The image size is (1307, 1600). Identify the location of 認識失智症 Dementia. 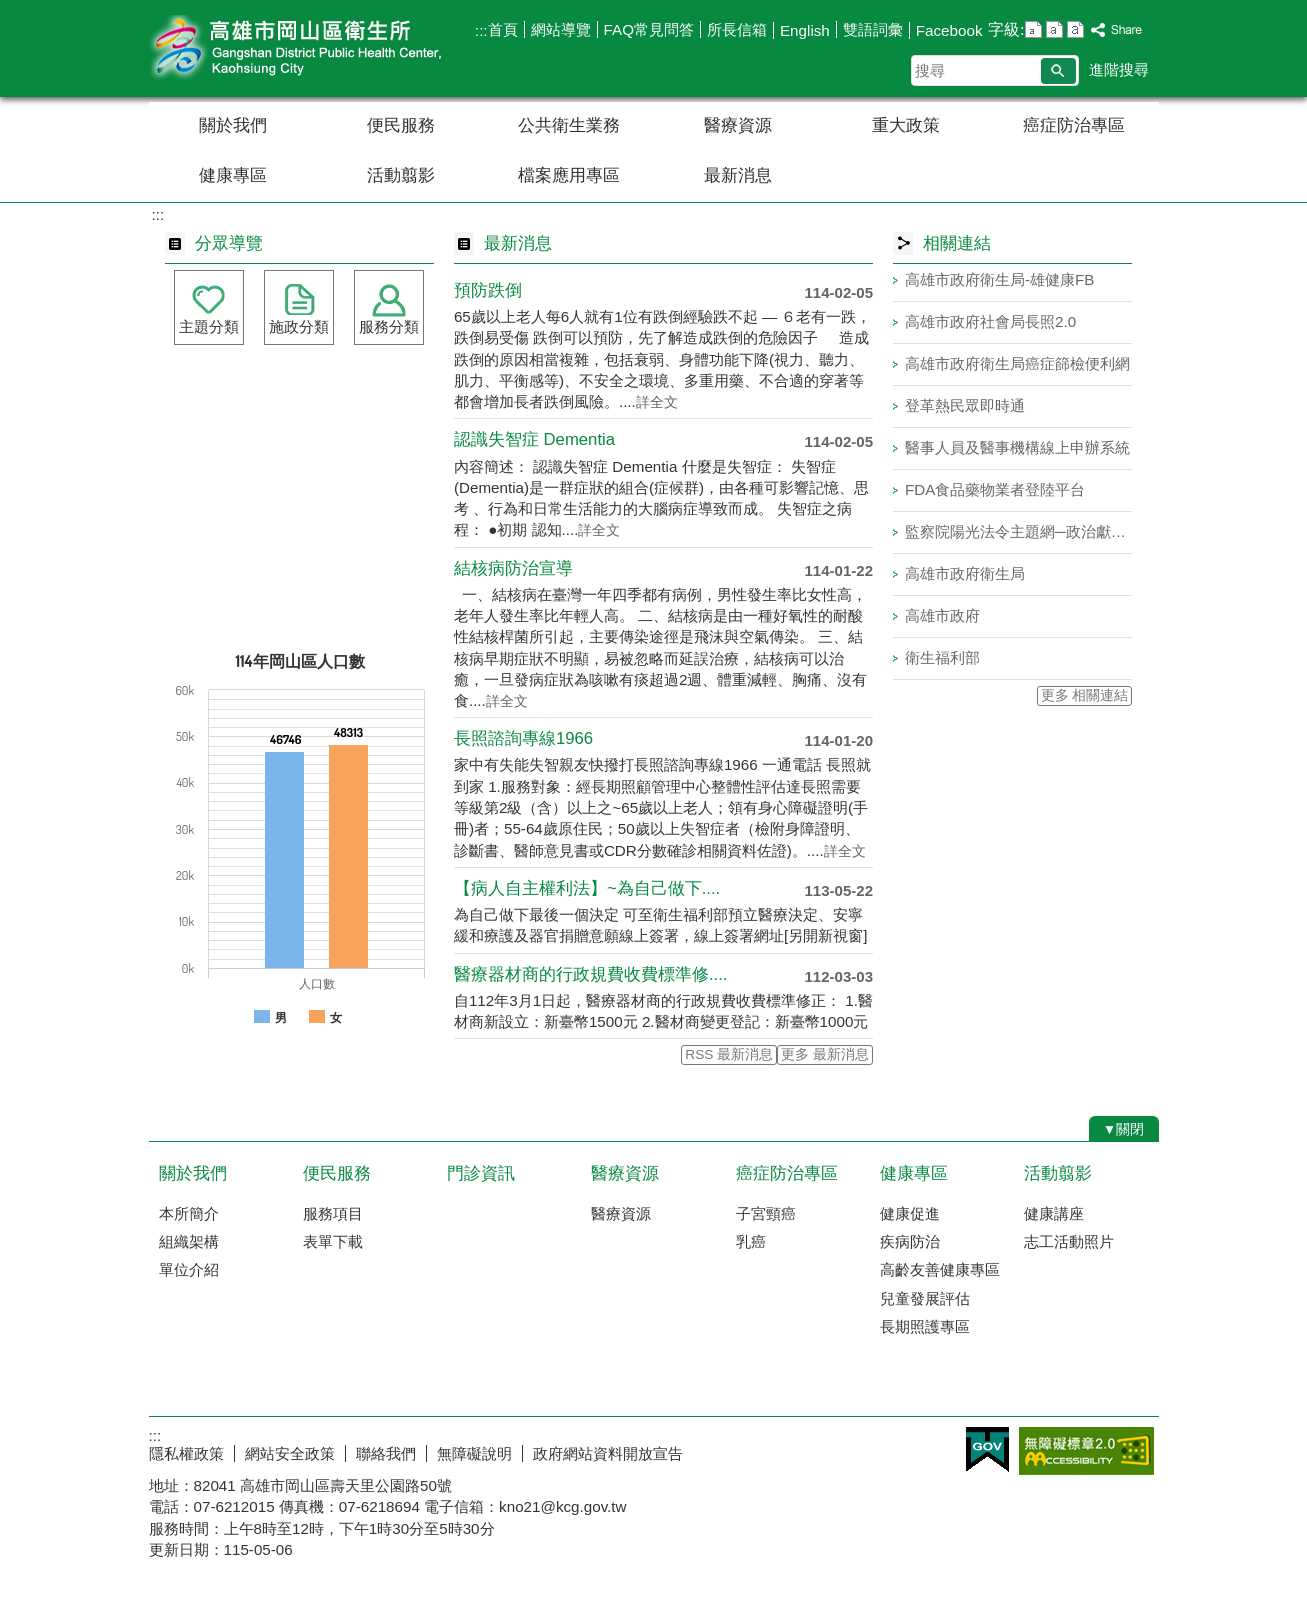
(534, 439).